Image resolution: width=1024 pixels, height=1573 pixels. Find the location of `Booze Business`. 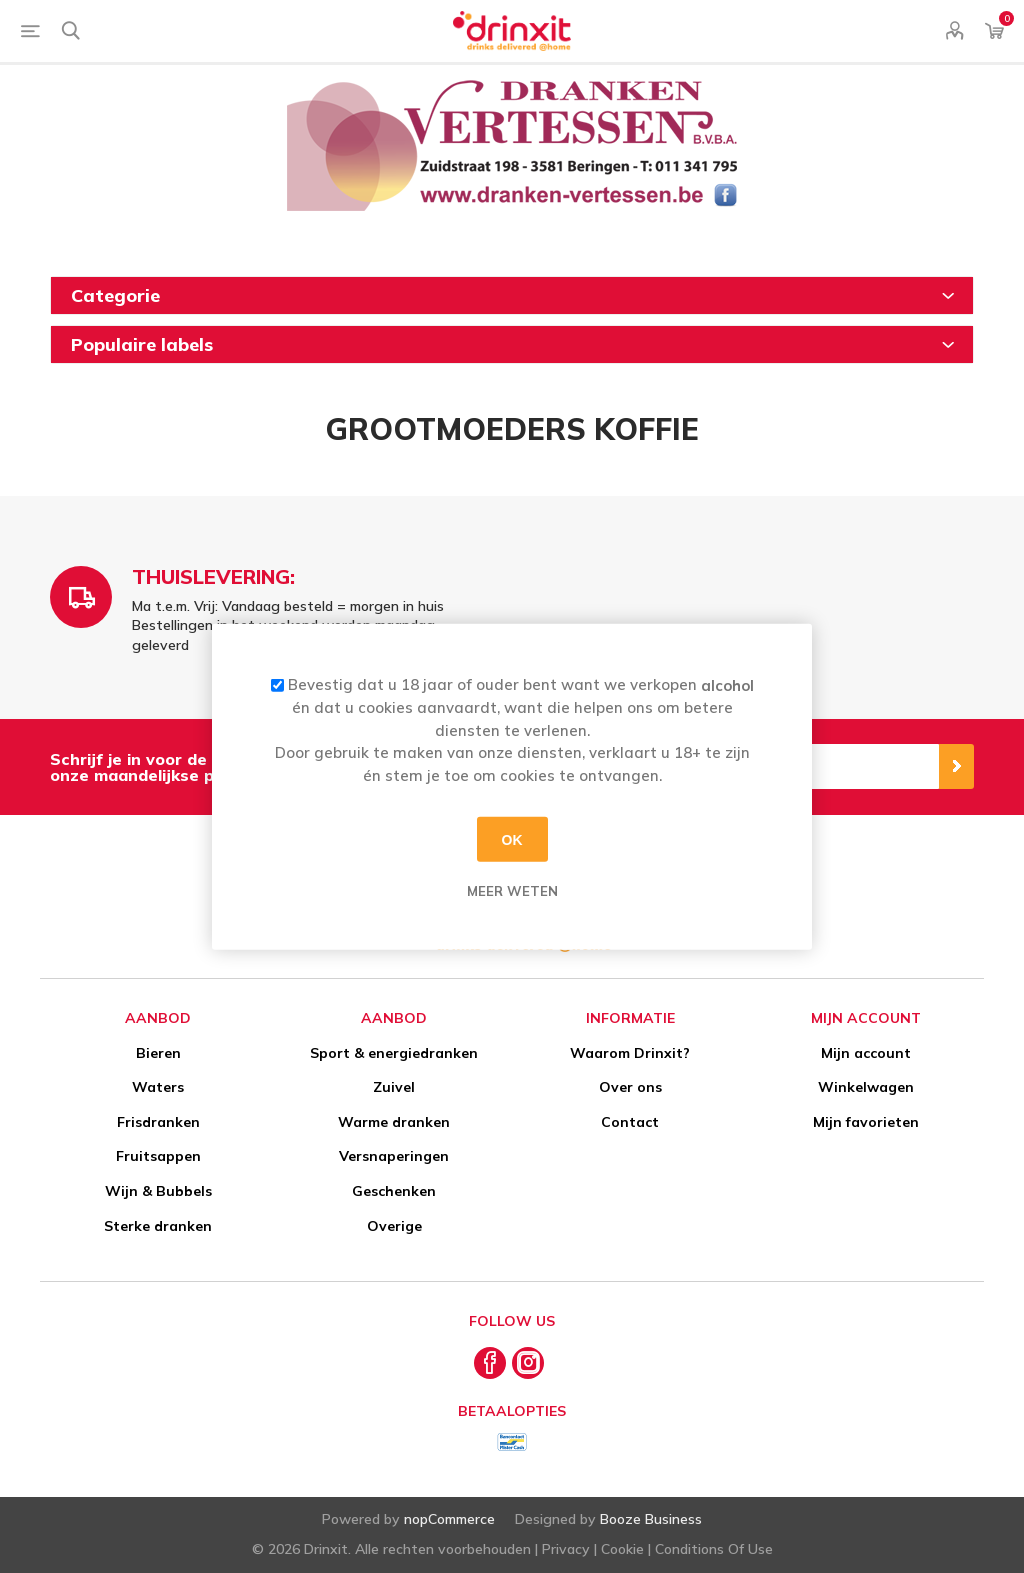

Booze Business is located at coordinates (651, 1519).